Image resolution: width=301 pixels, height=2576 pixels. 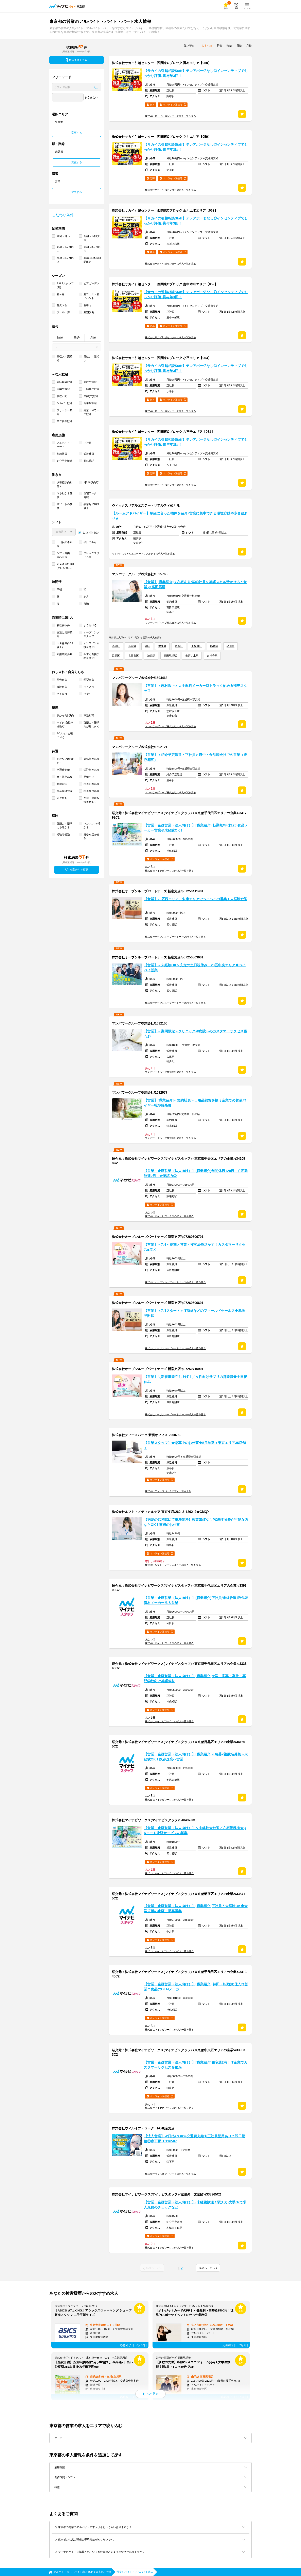 I want to click on 業務委託, so click(x=89, y=460).